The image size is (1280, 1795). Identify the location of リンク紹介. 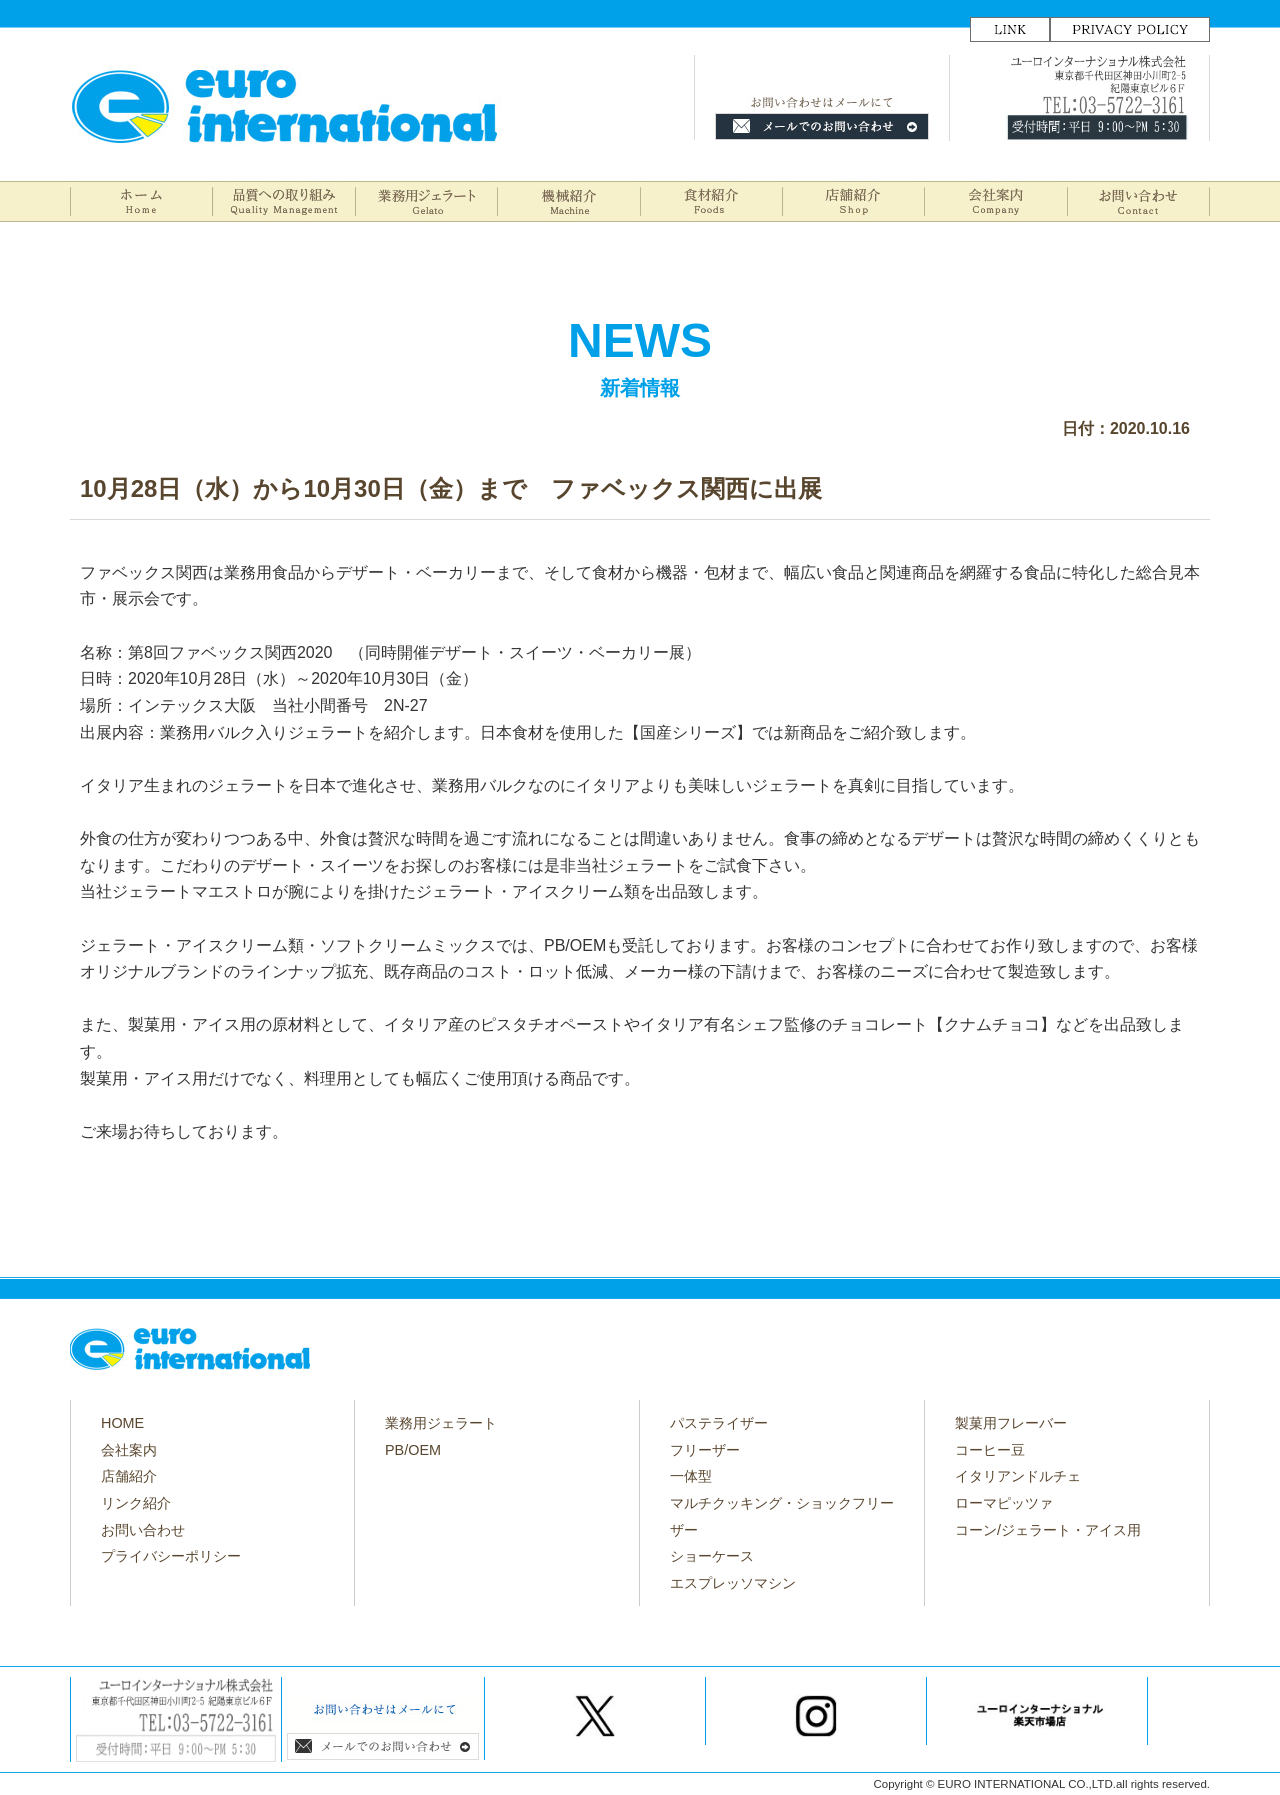
(136, 1503).